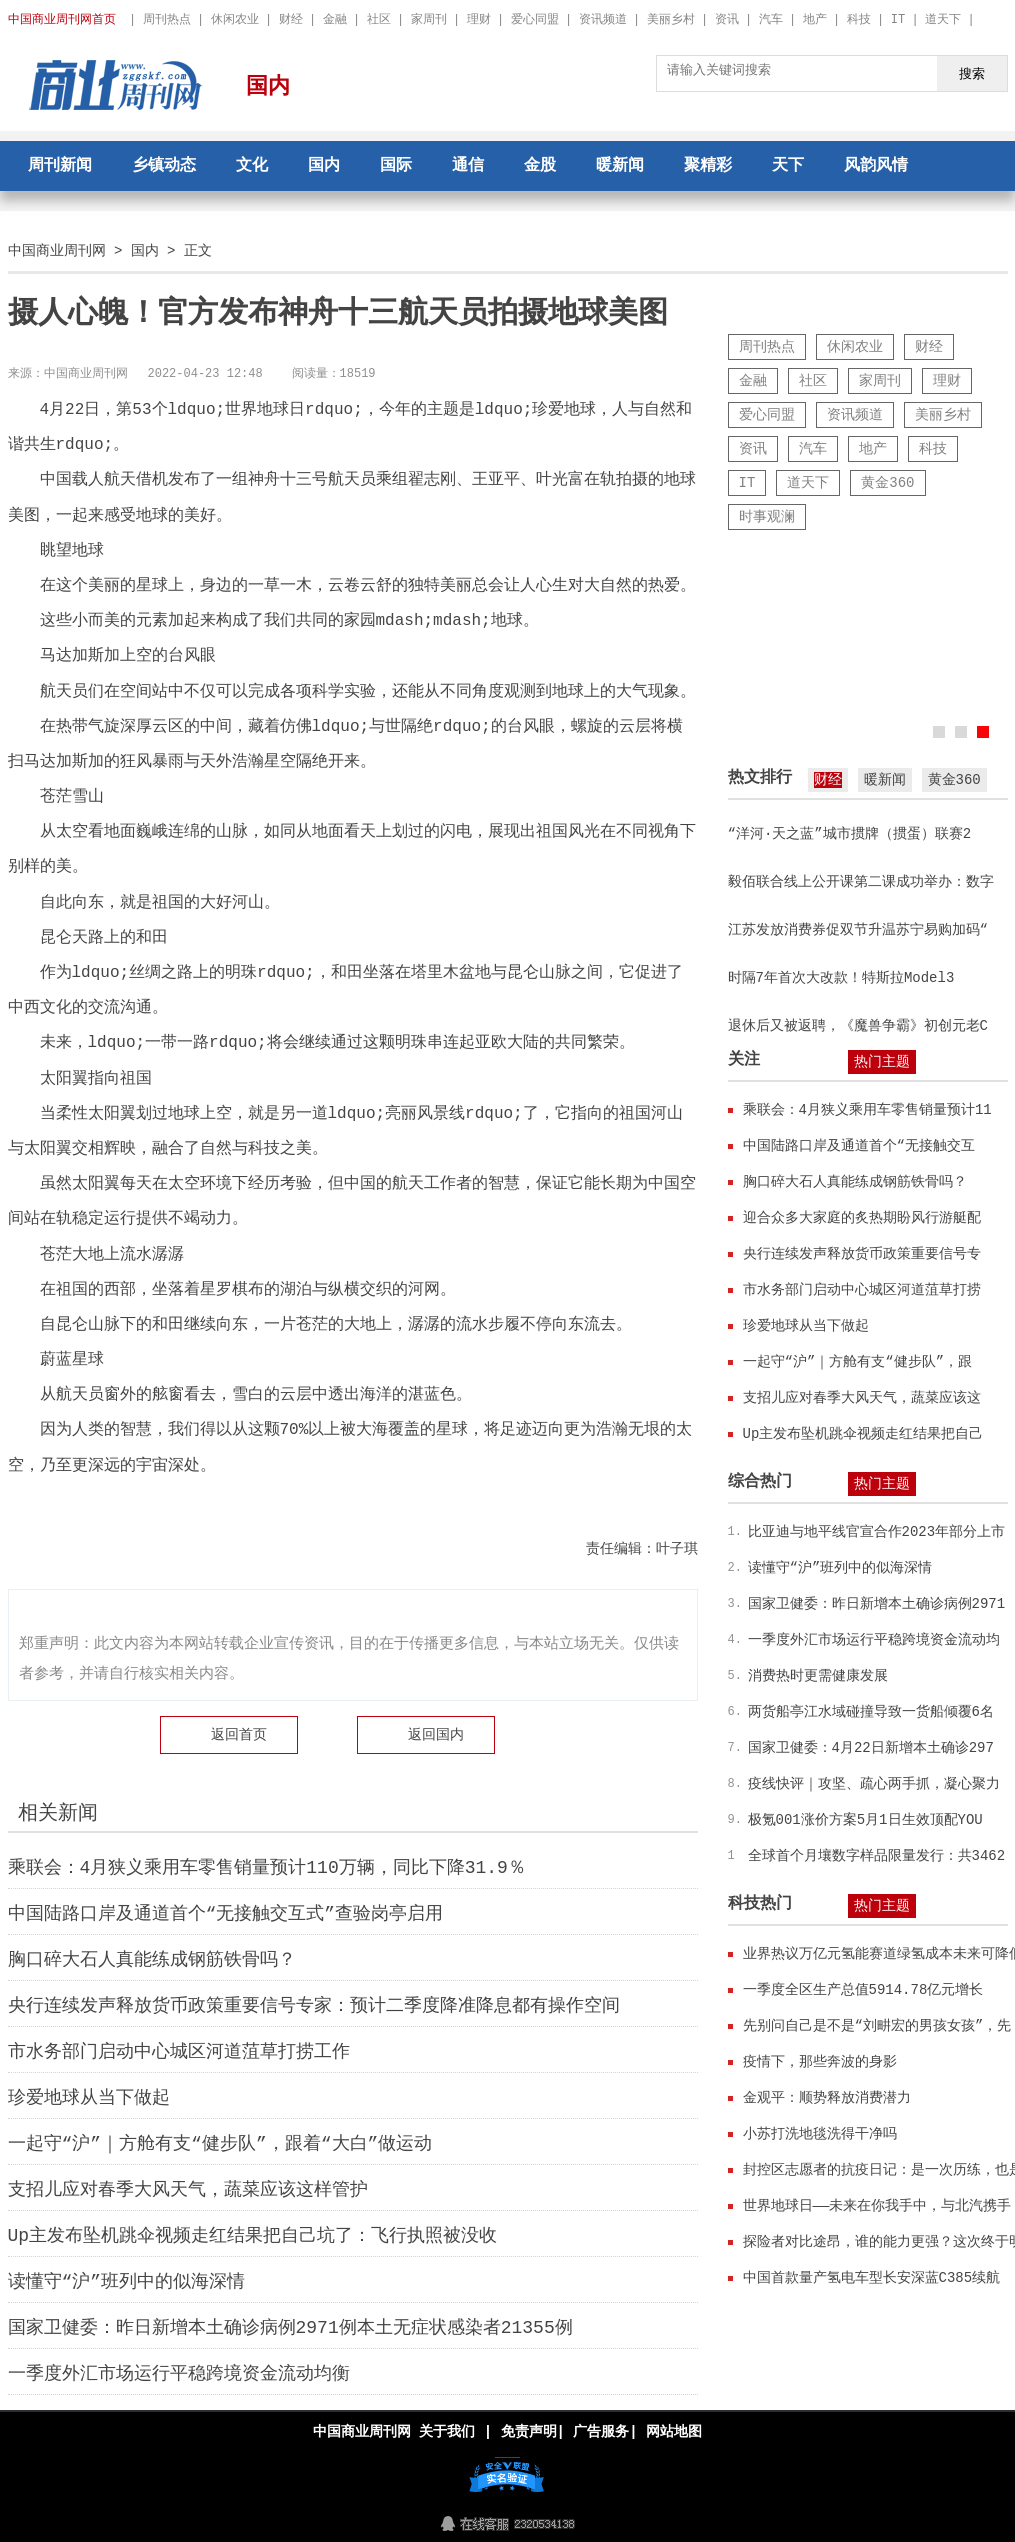  I want to click on 胸口碎大石人真能练成钢筋铁骨吗？, so click(152, 1960).